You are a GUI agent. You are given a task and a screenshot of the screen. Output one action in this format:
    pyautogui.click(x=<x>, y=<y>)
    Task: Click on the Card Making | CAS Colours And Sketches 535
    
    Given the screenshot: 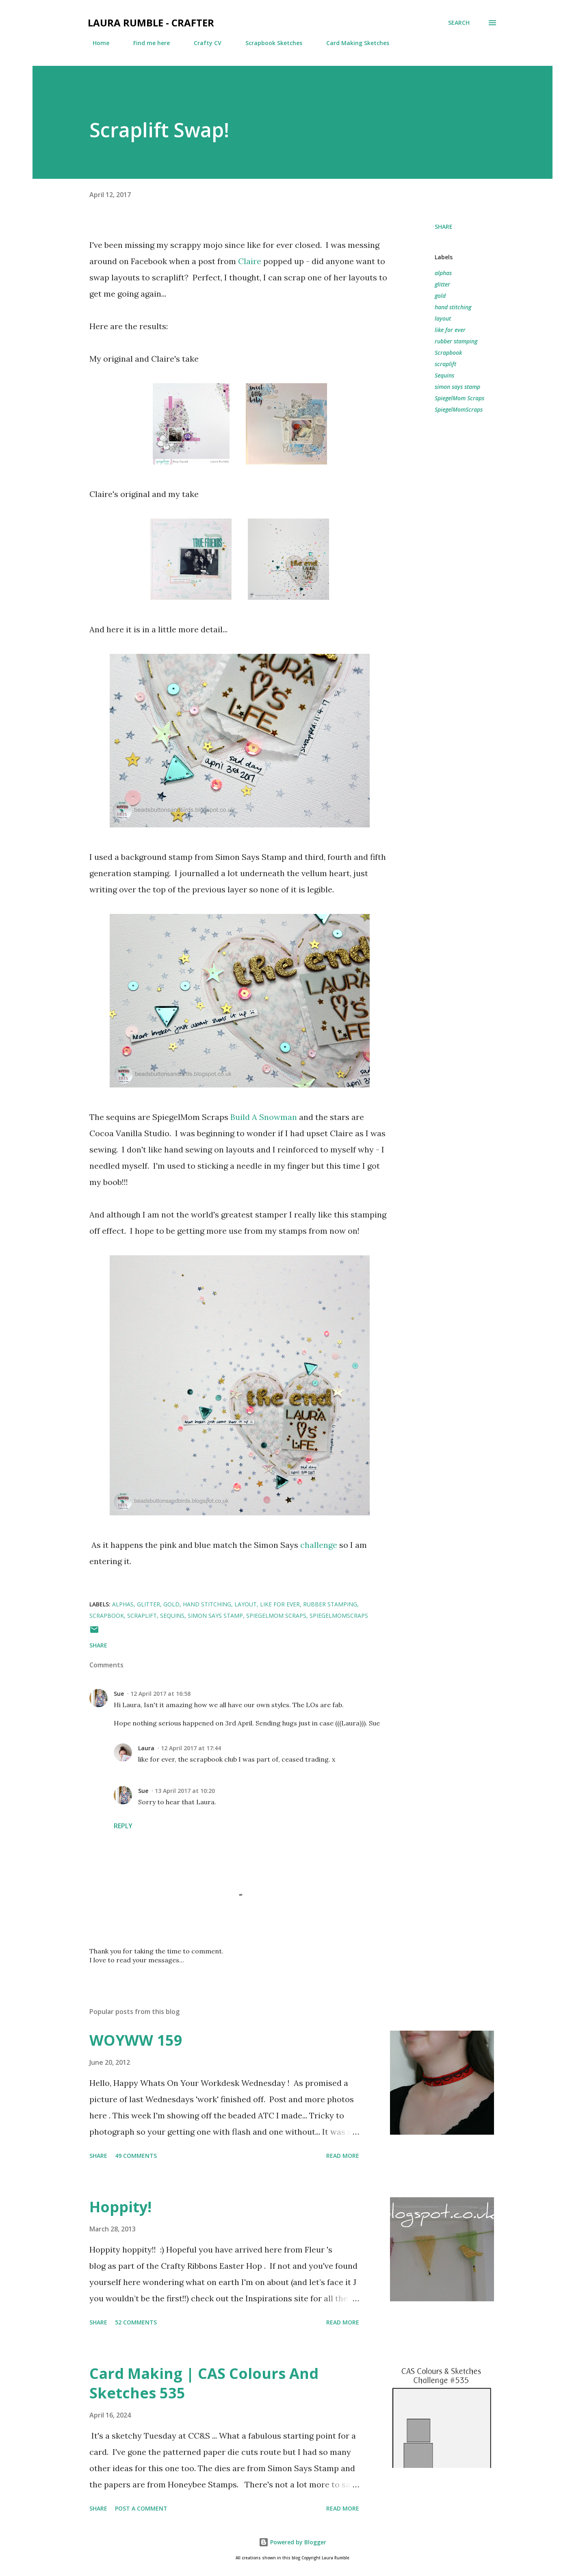 What is the action you would take?
    pyautogui.click(x=203, y=2383)
    